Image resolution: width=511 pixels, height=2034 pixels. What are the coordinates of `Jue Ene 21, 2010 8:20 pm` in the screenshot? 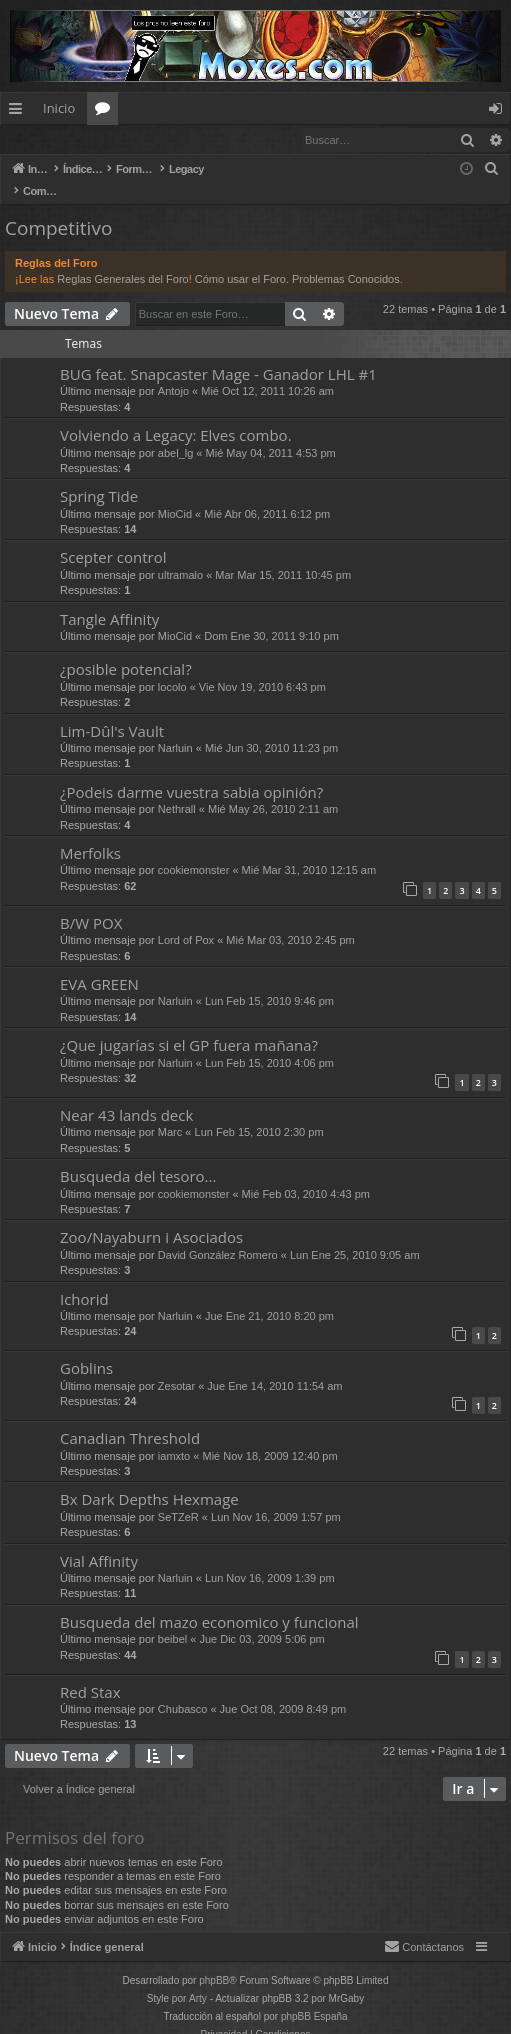 It's located at (269, 1296).